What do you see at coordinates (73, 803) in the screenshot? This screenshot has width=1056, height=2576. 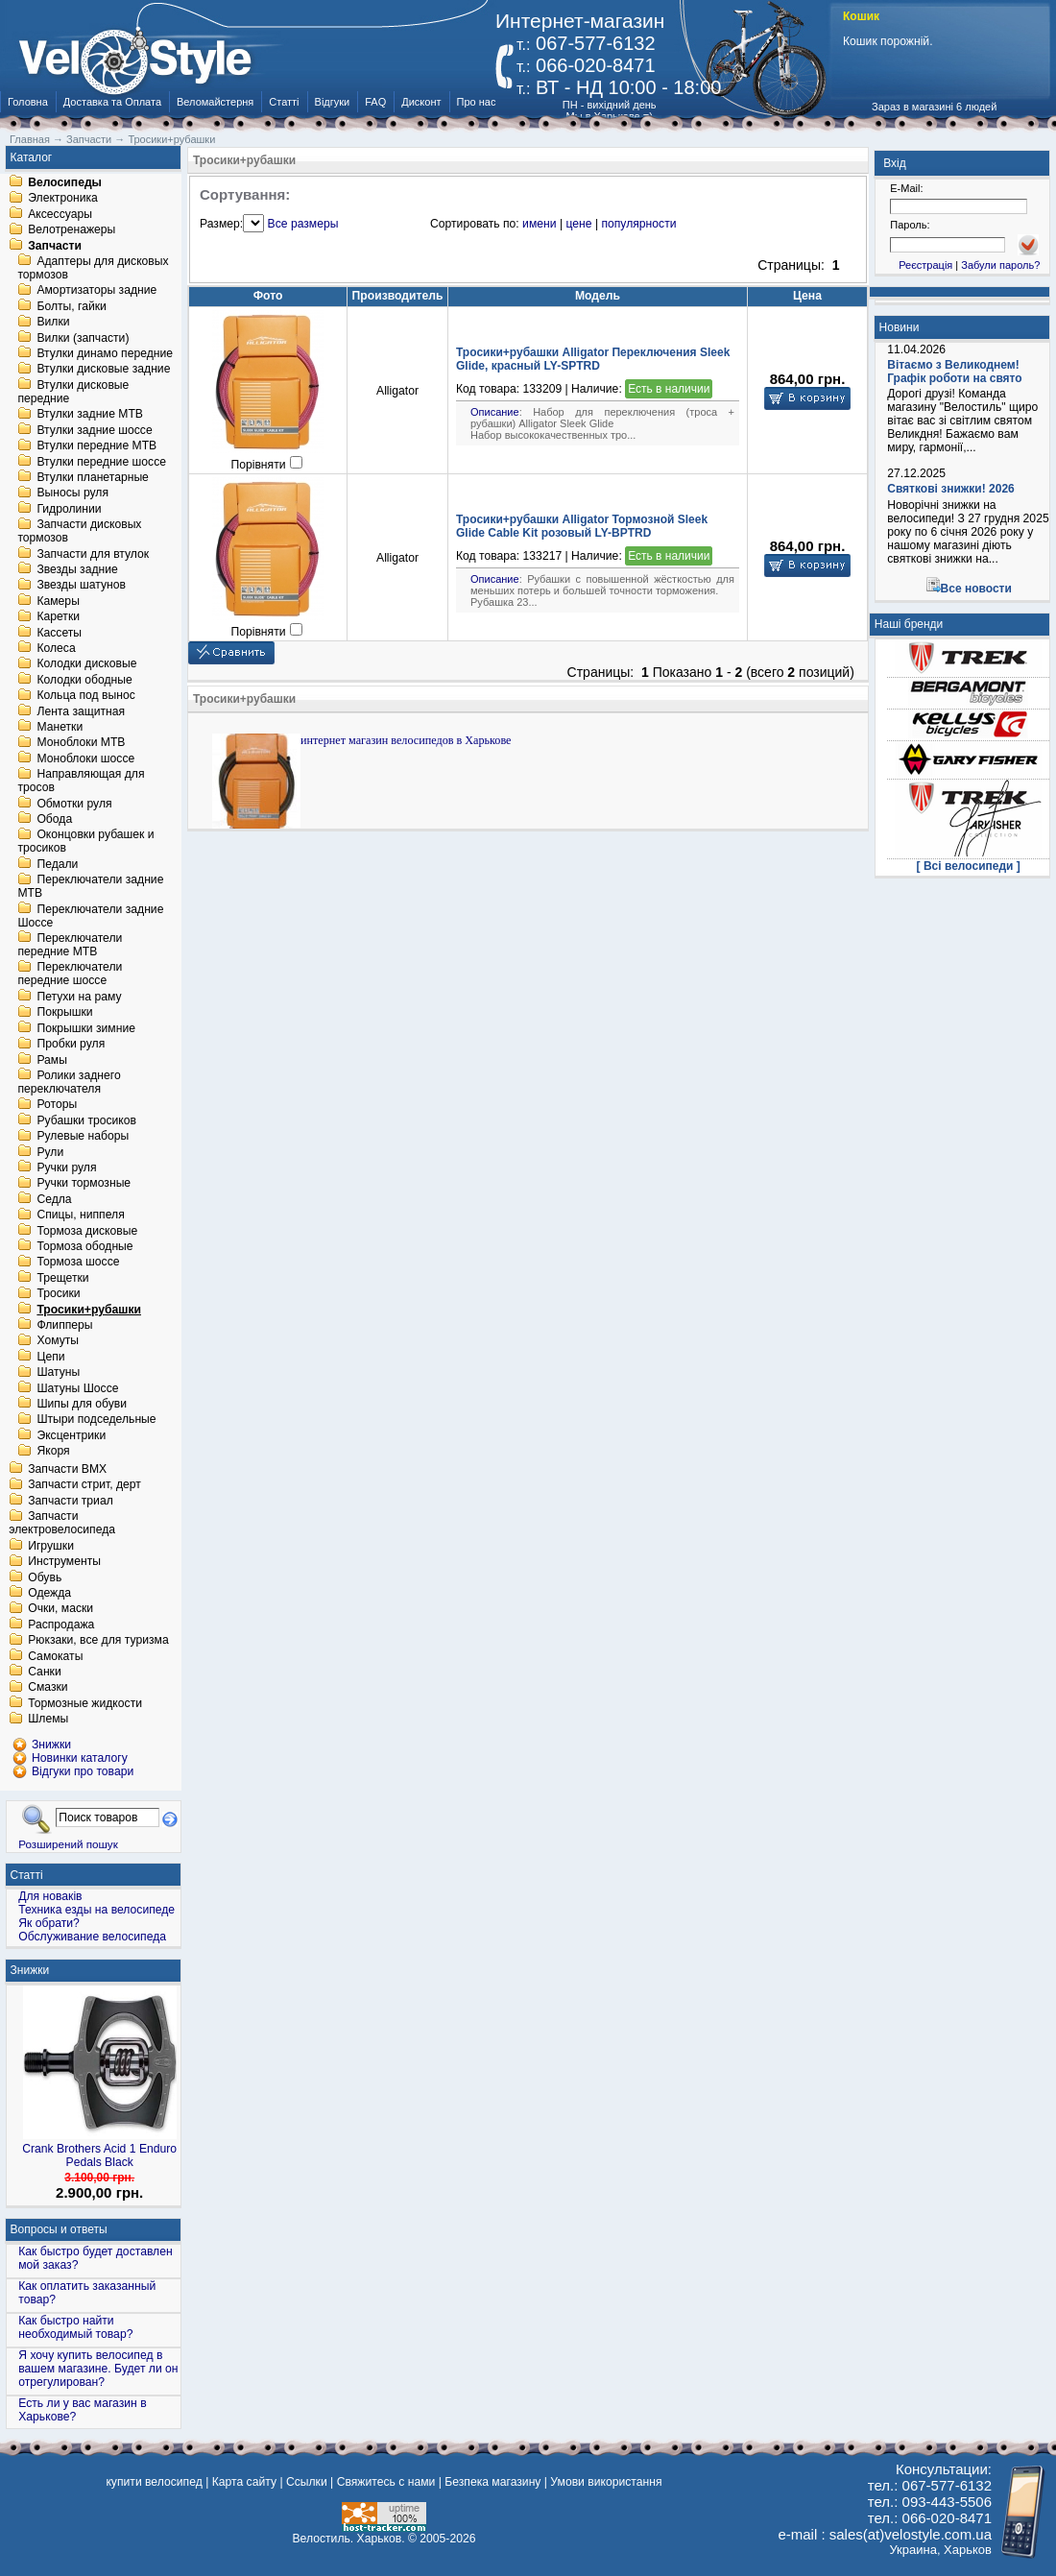 I see `Обмотки руля` at bounding box center [73, 803].